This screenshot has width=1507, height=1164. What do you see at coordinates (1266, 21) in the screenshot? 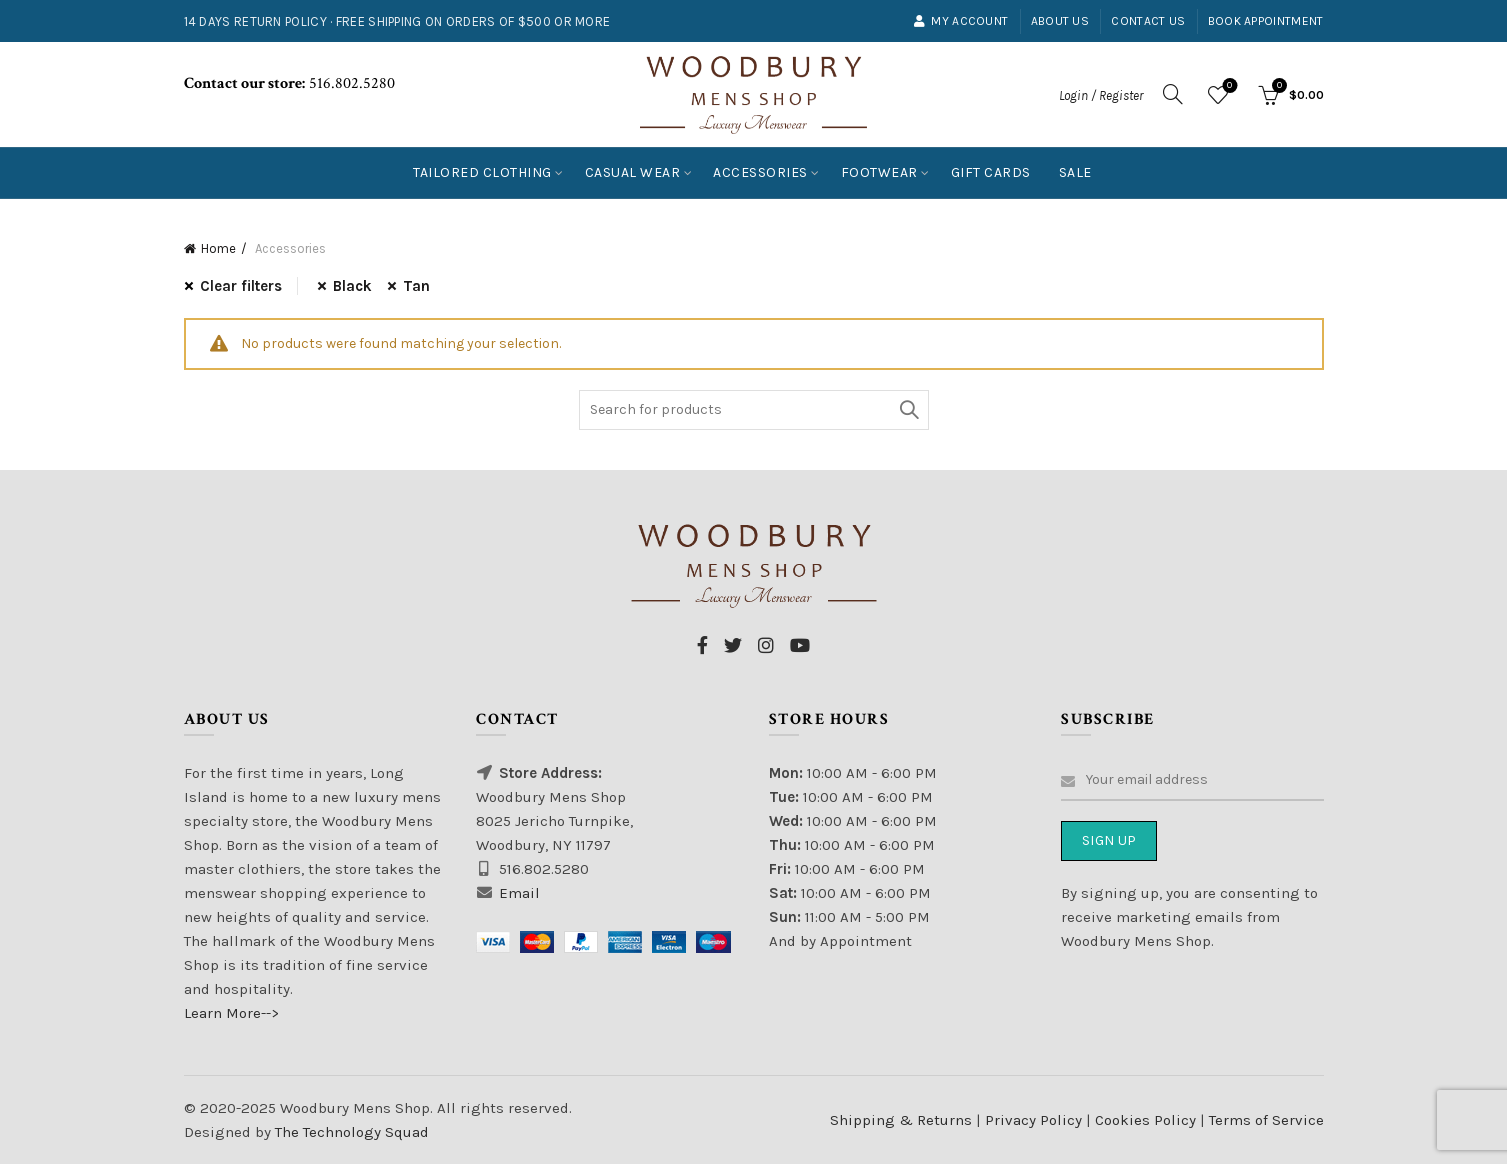
I see `Book Appointment` at bounding box center [1266, 21].